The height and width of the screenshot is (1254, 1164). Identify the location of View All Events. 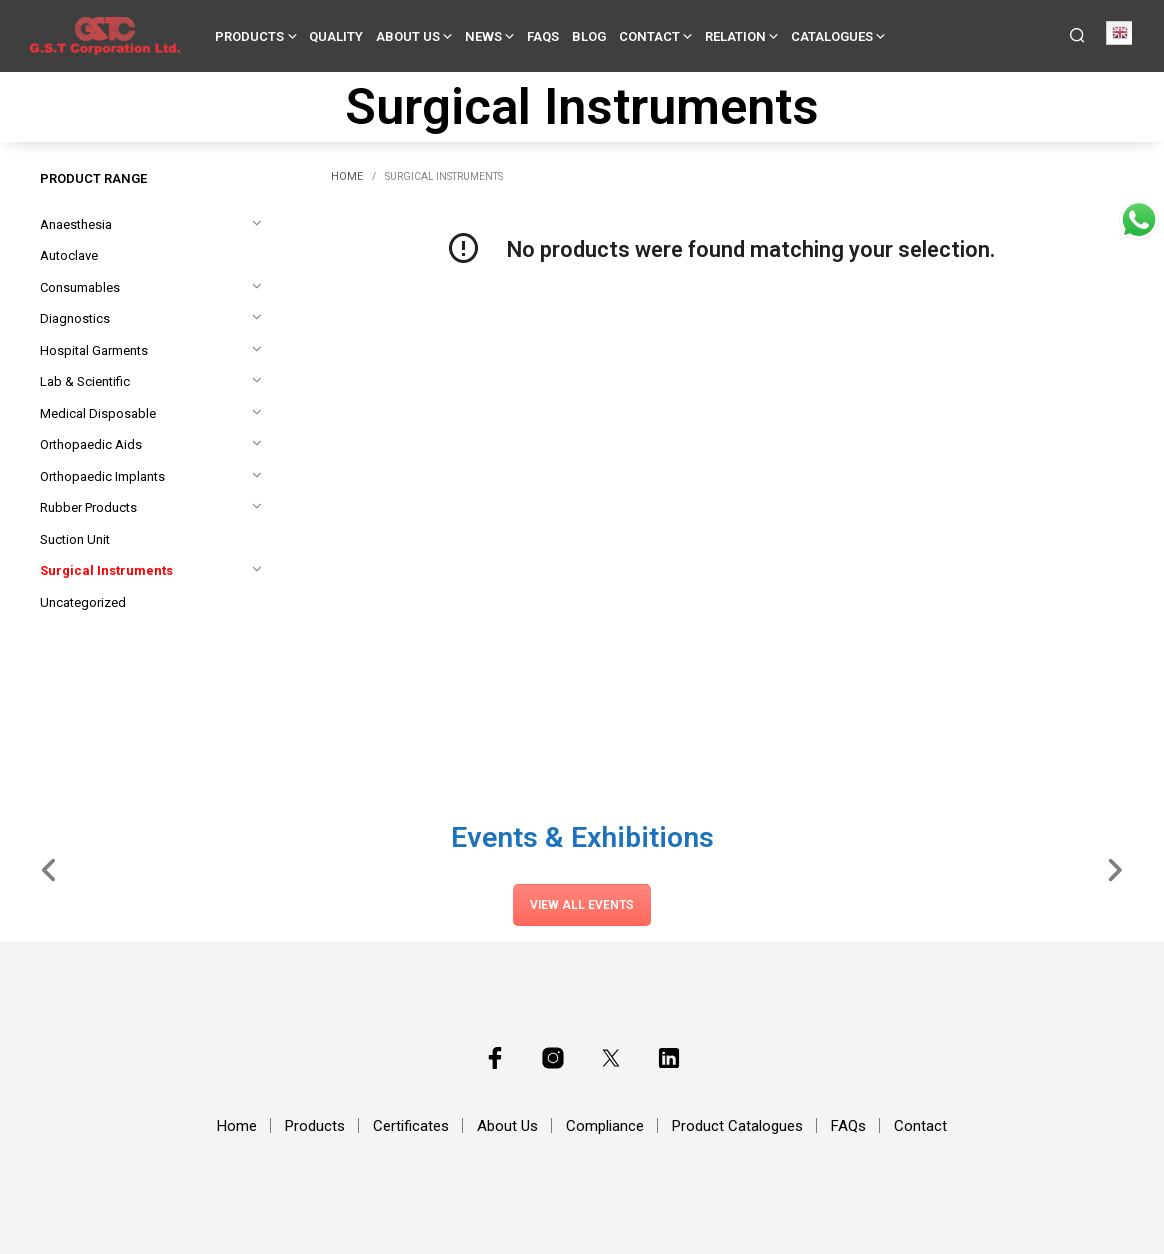
(582, 905).